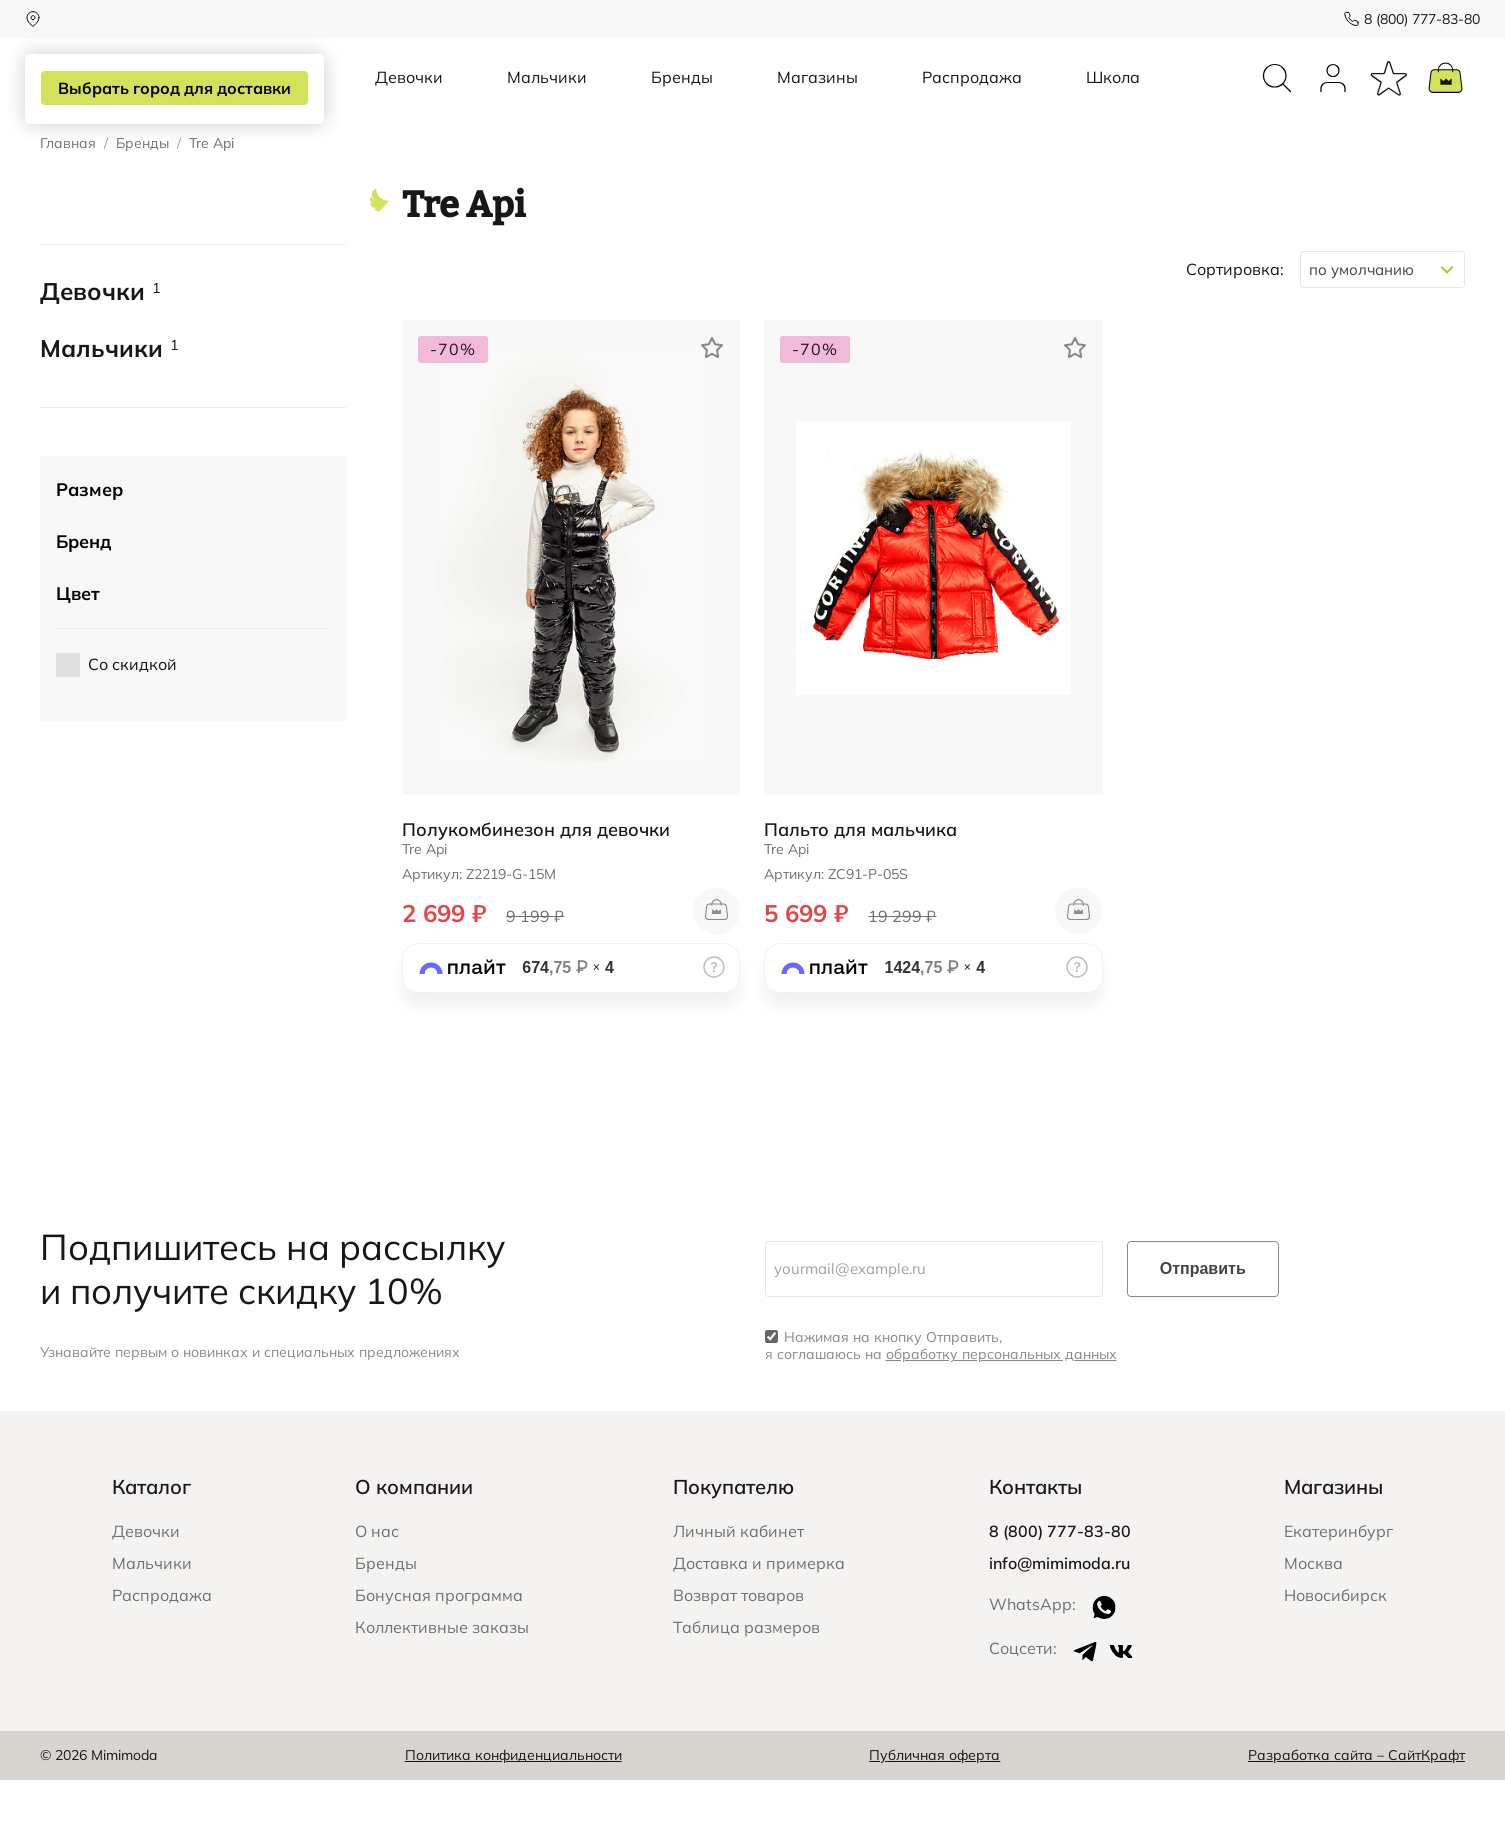 The height and width of the screenshot is (1822, 1505). I want to click on Возврат товаров, so click(738, 1637).